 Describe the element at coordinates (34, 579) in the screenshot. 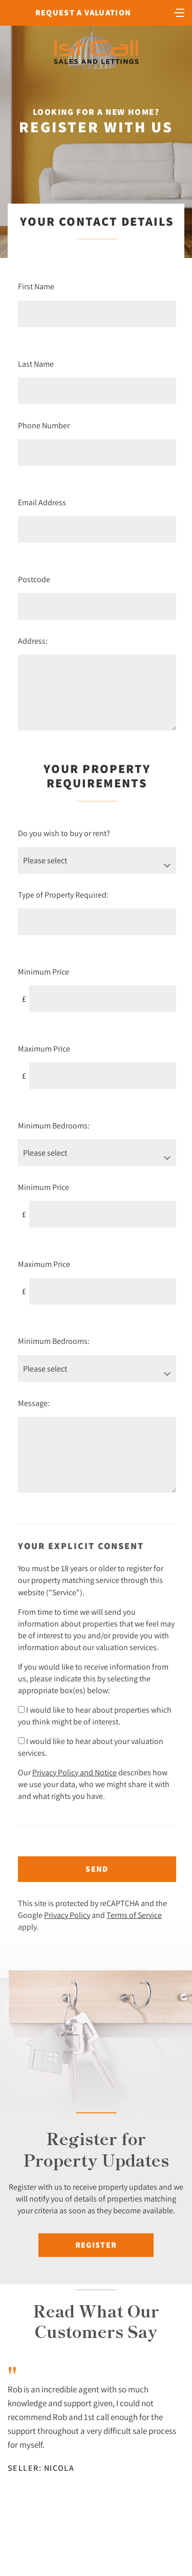

I see `Postcode` at that location.